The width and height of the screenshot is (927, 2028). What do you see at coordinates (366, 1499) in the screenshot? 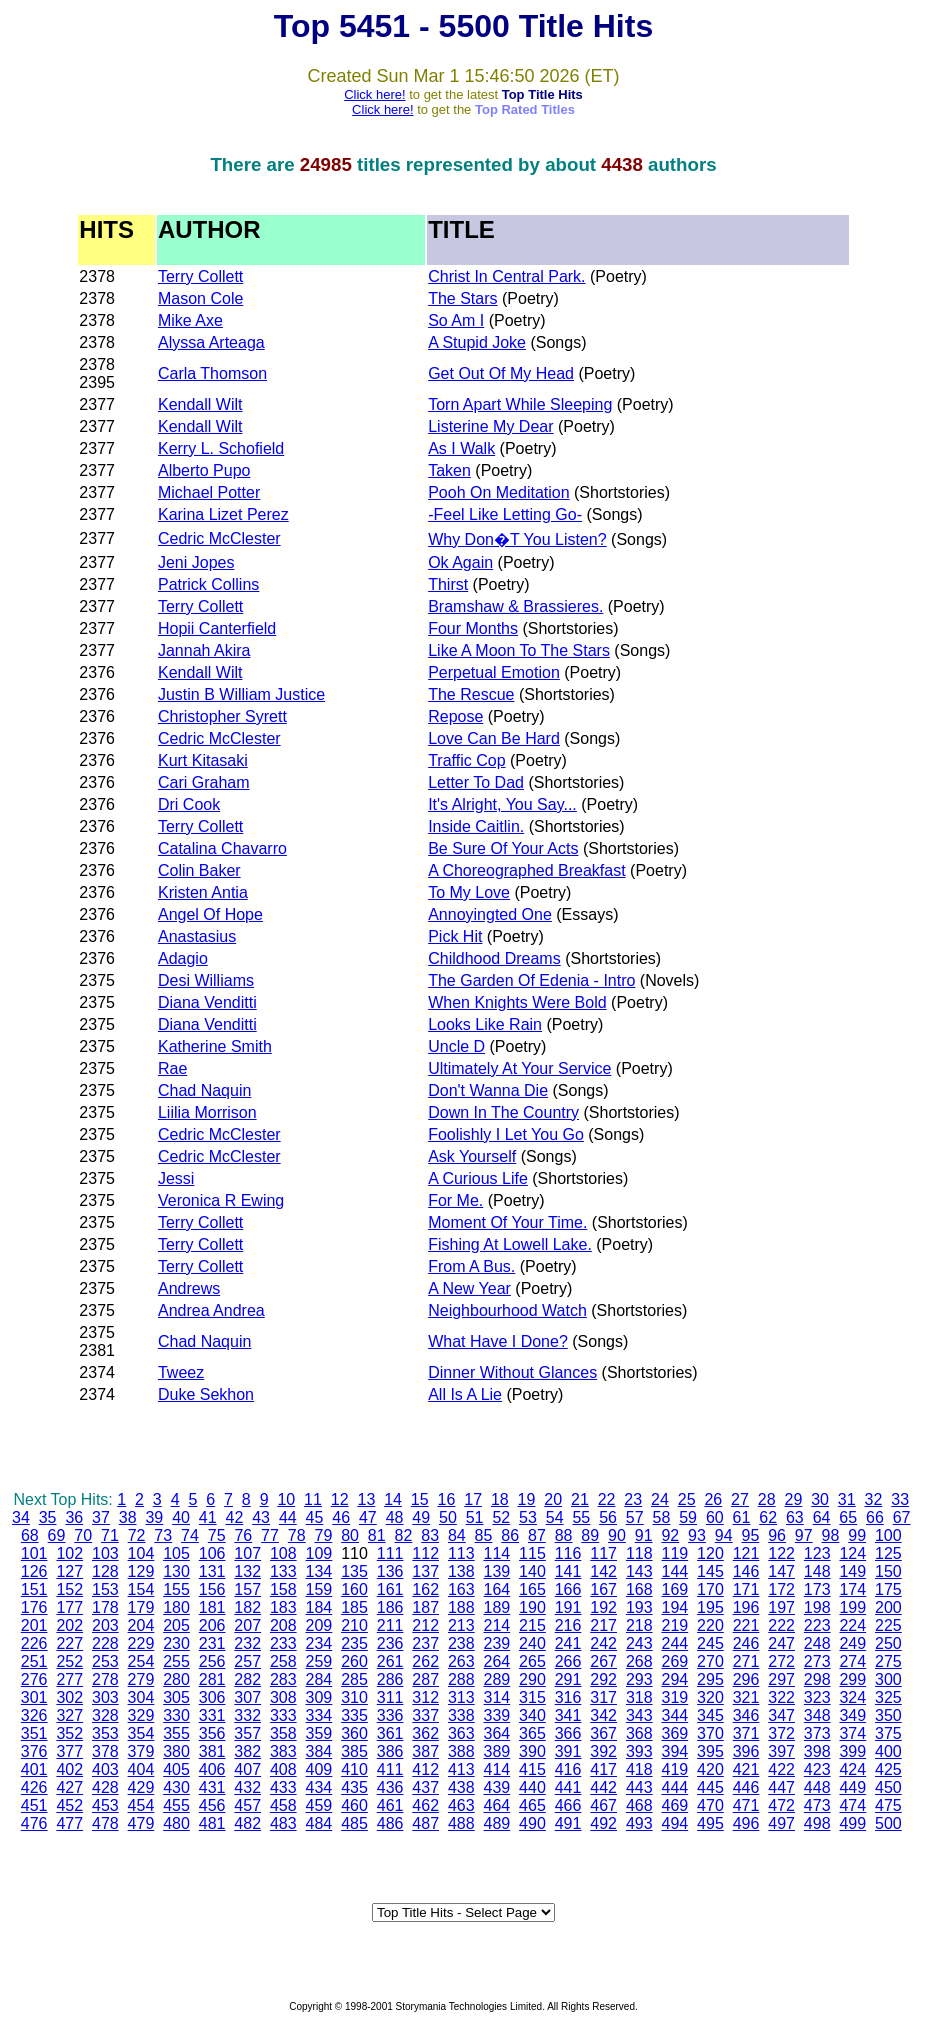
I see `13` at bounding box center [366, 1499].